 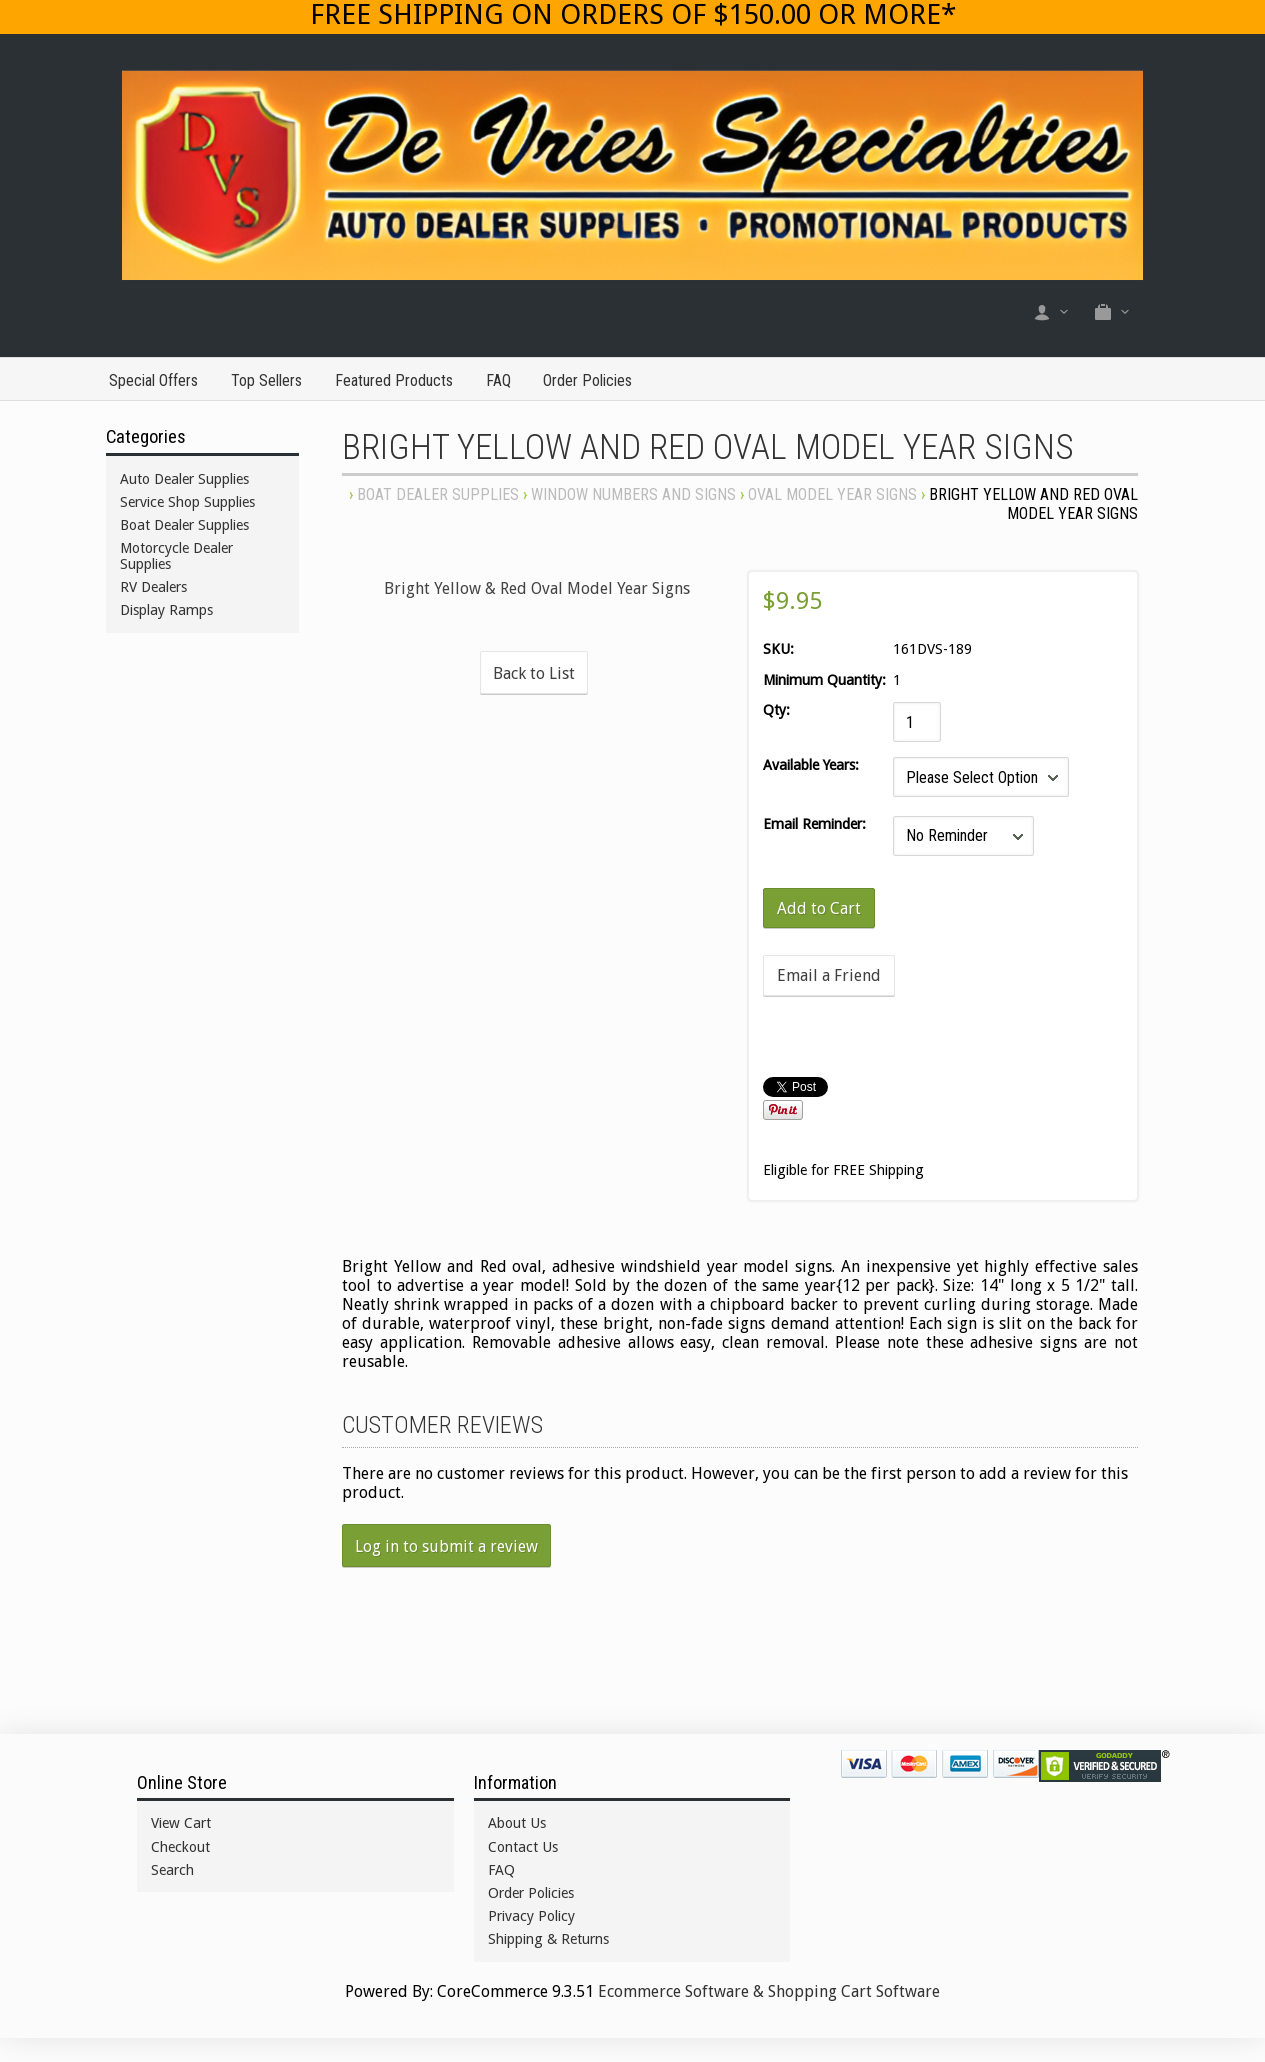 What do you see at coordinates (394, 380) in the screenshot?
I see `Featured Products` at bounding box center [394, 380].